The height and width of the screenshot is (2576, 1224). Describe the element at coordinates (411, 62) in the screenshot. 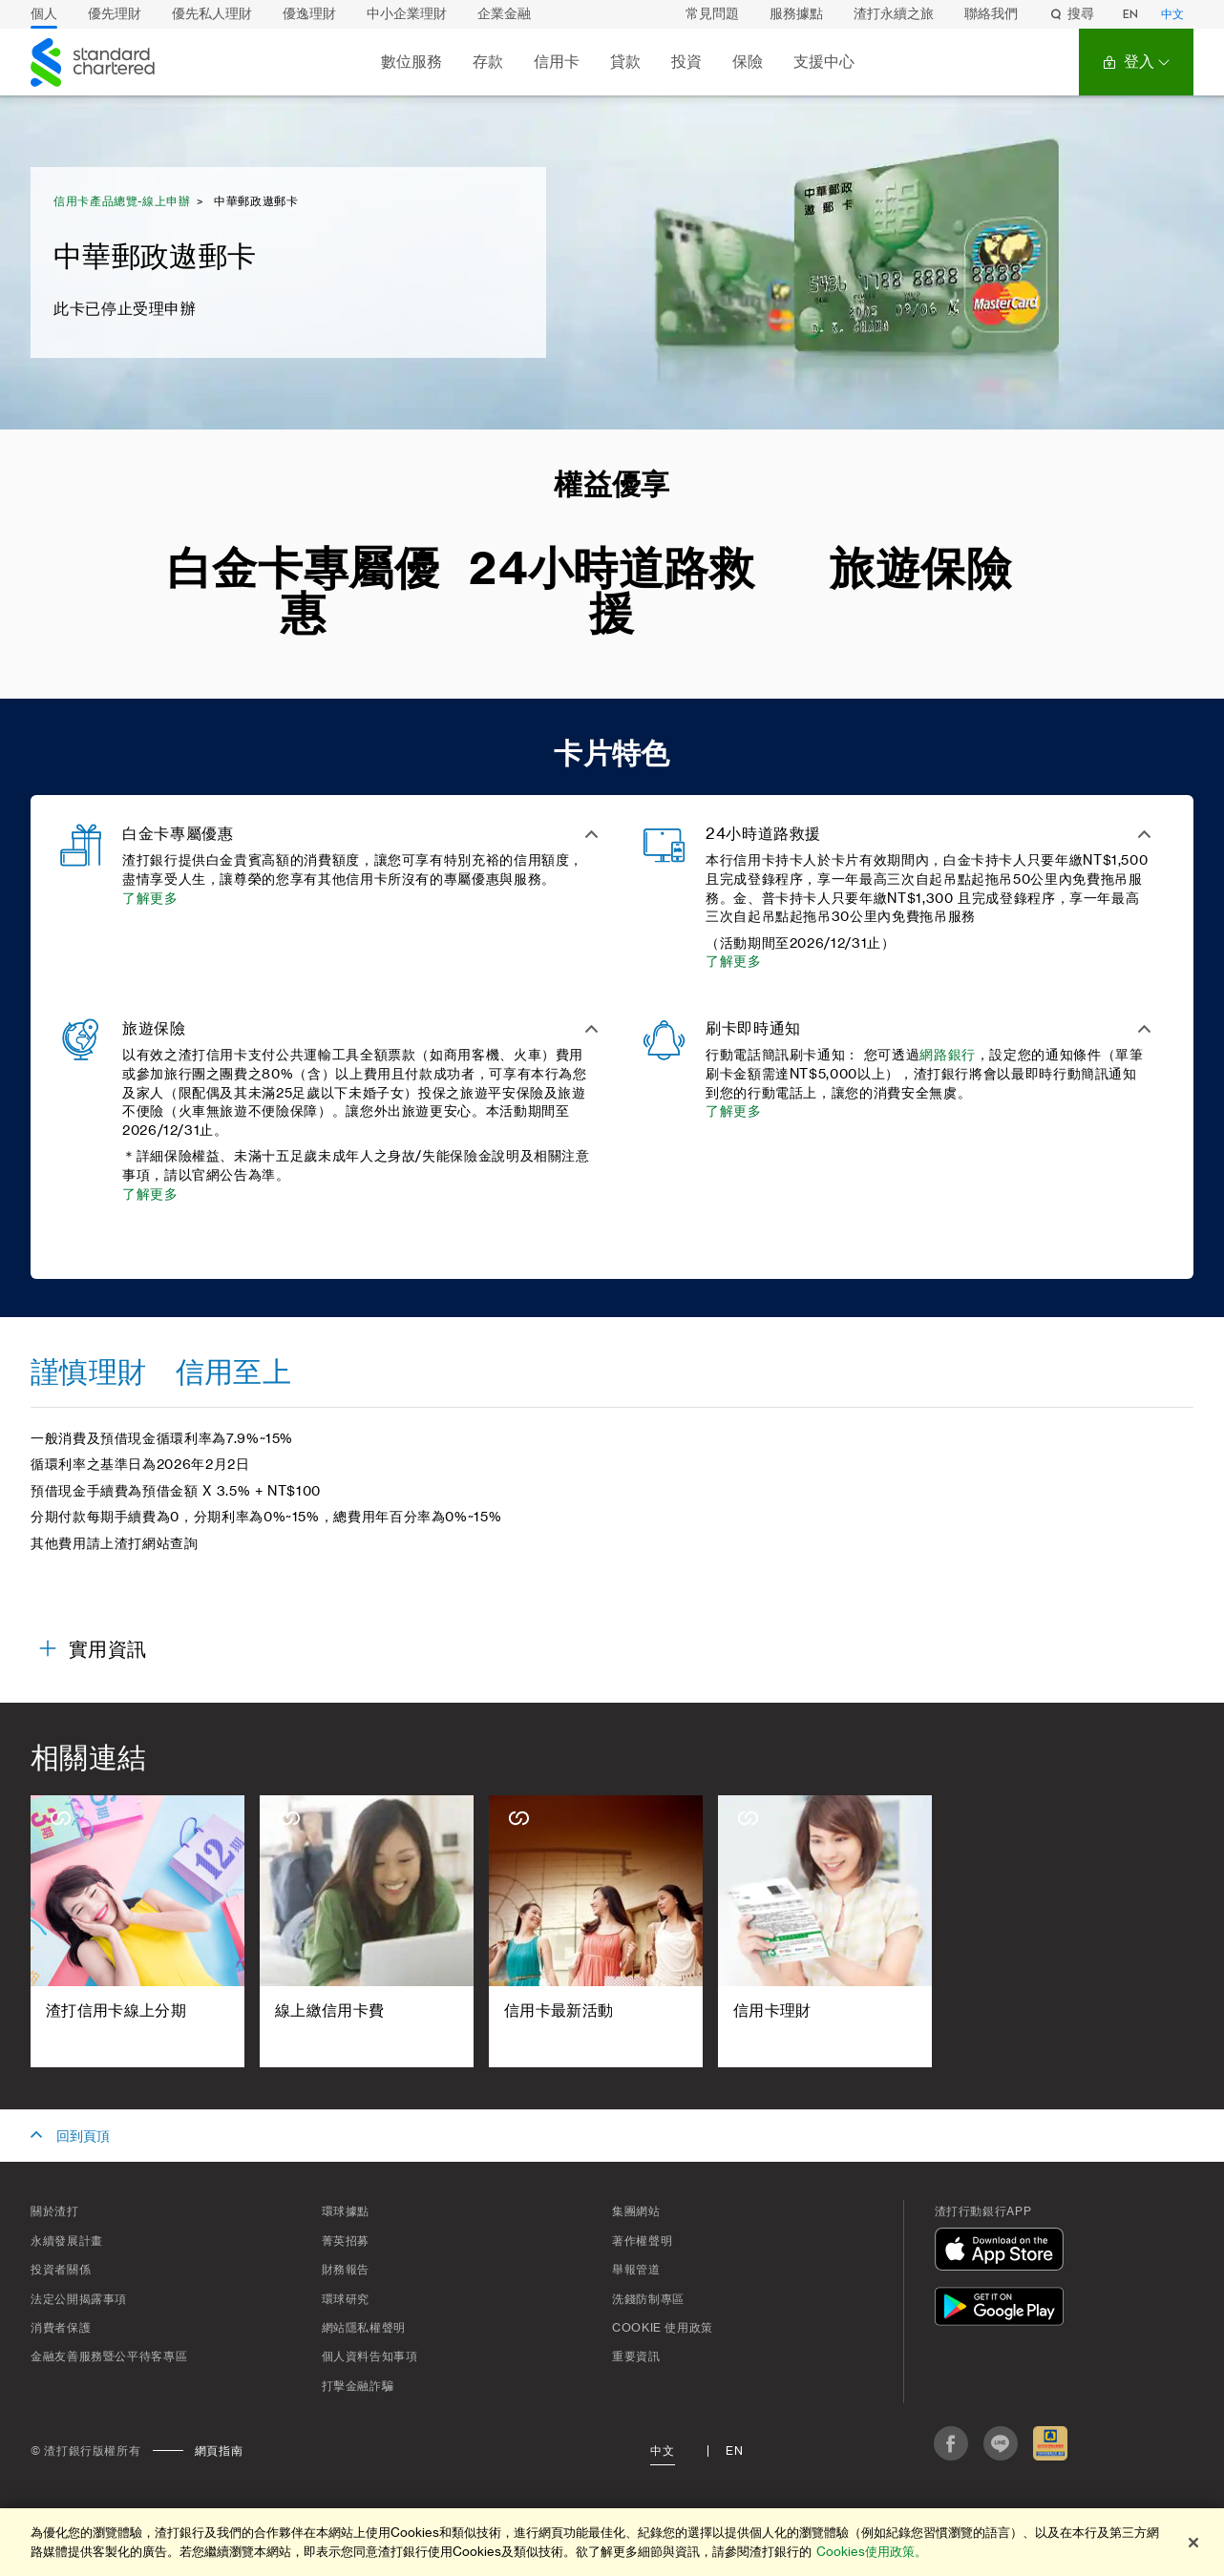

I see `數位服務` at that location.